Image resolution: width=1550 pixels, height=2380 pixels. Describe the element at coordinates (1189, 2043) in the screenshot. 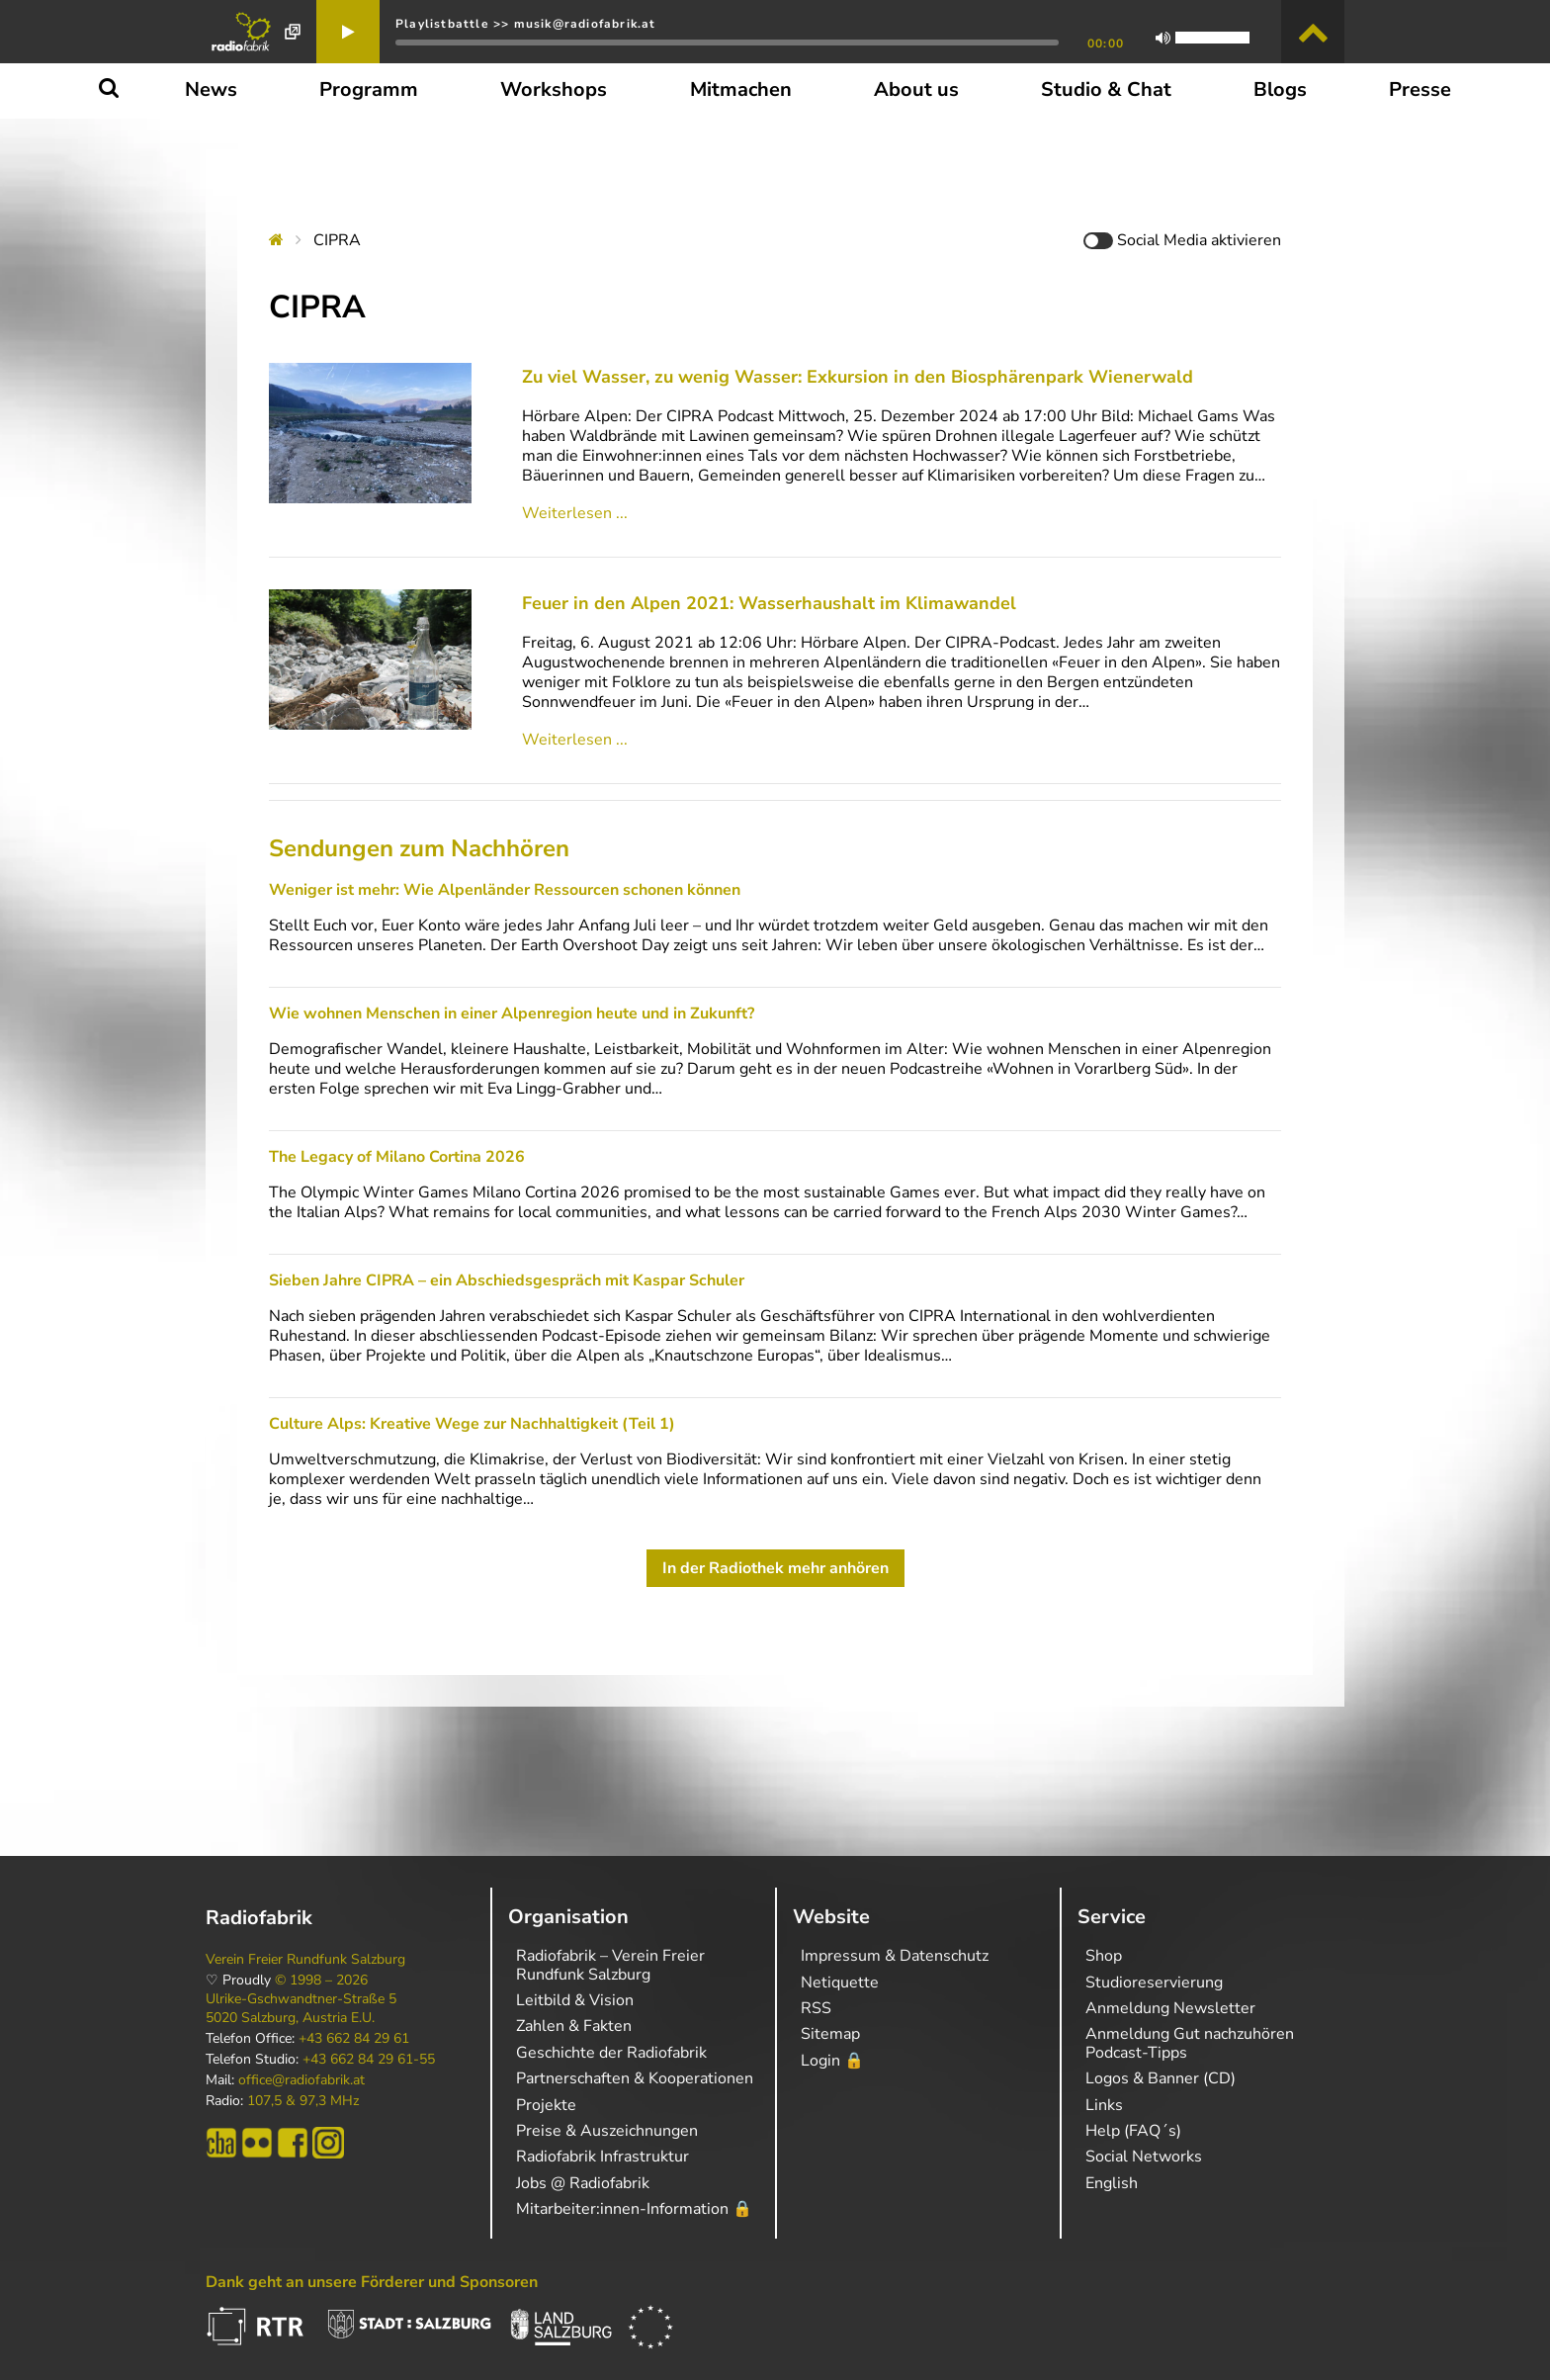

I see `Anmeldung Gut nachzuhören Podcast-Tipps` at that location.